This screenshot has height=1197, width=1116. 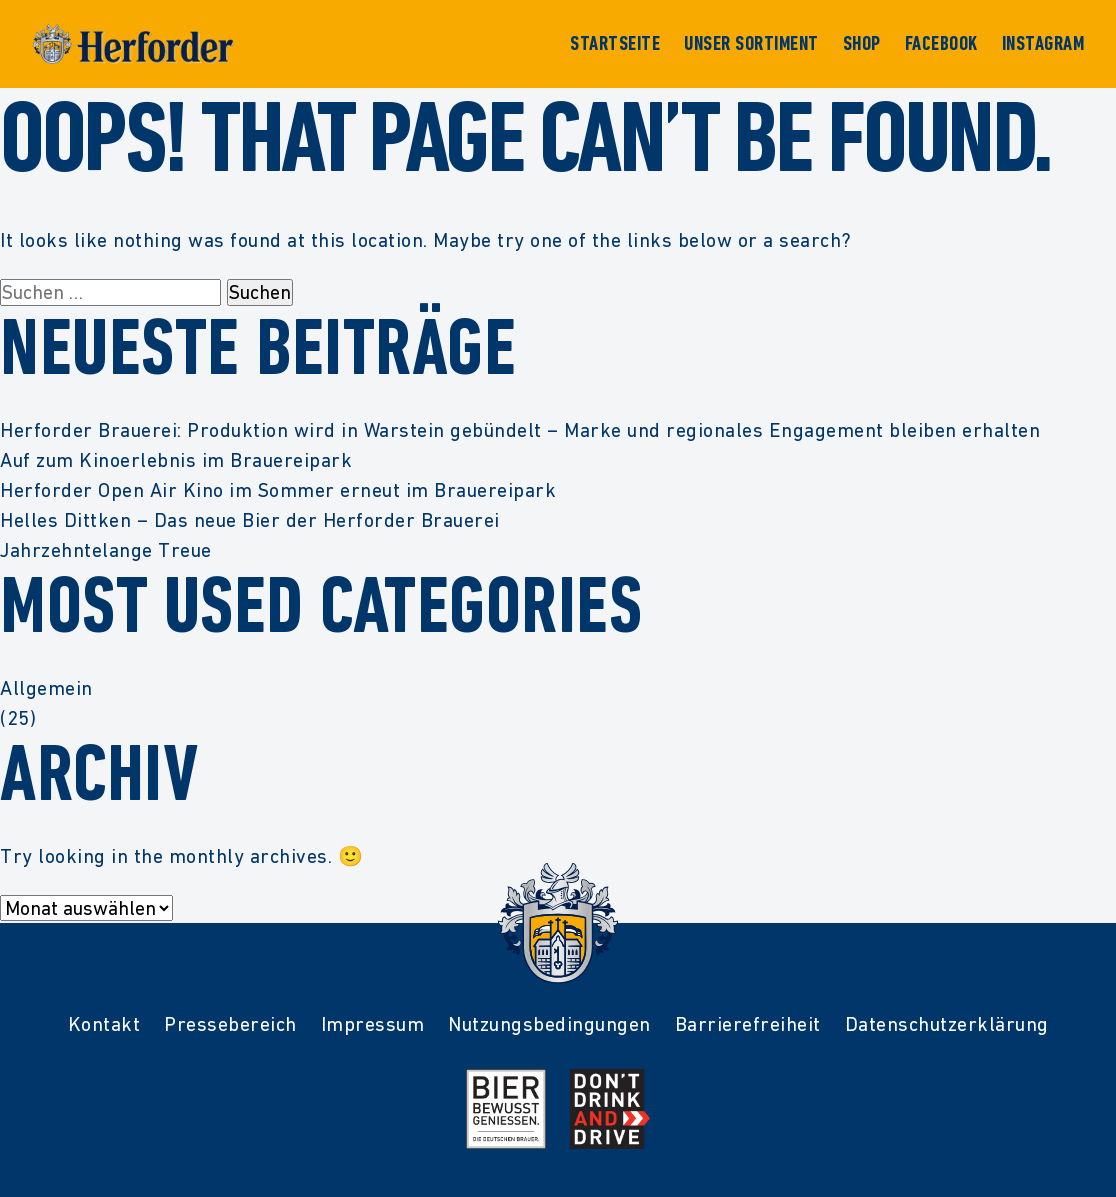 What do you see at coordinates (104, 1024) in the screenshot?
I see `Kontakt` at bounding box center [104, 1024].